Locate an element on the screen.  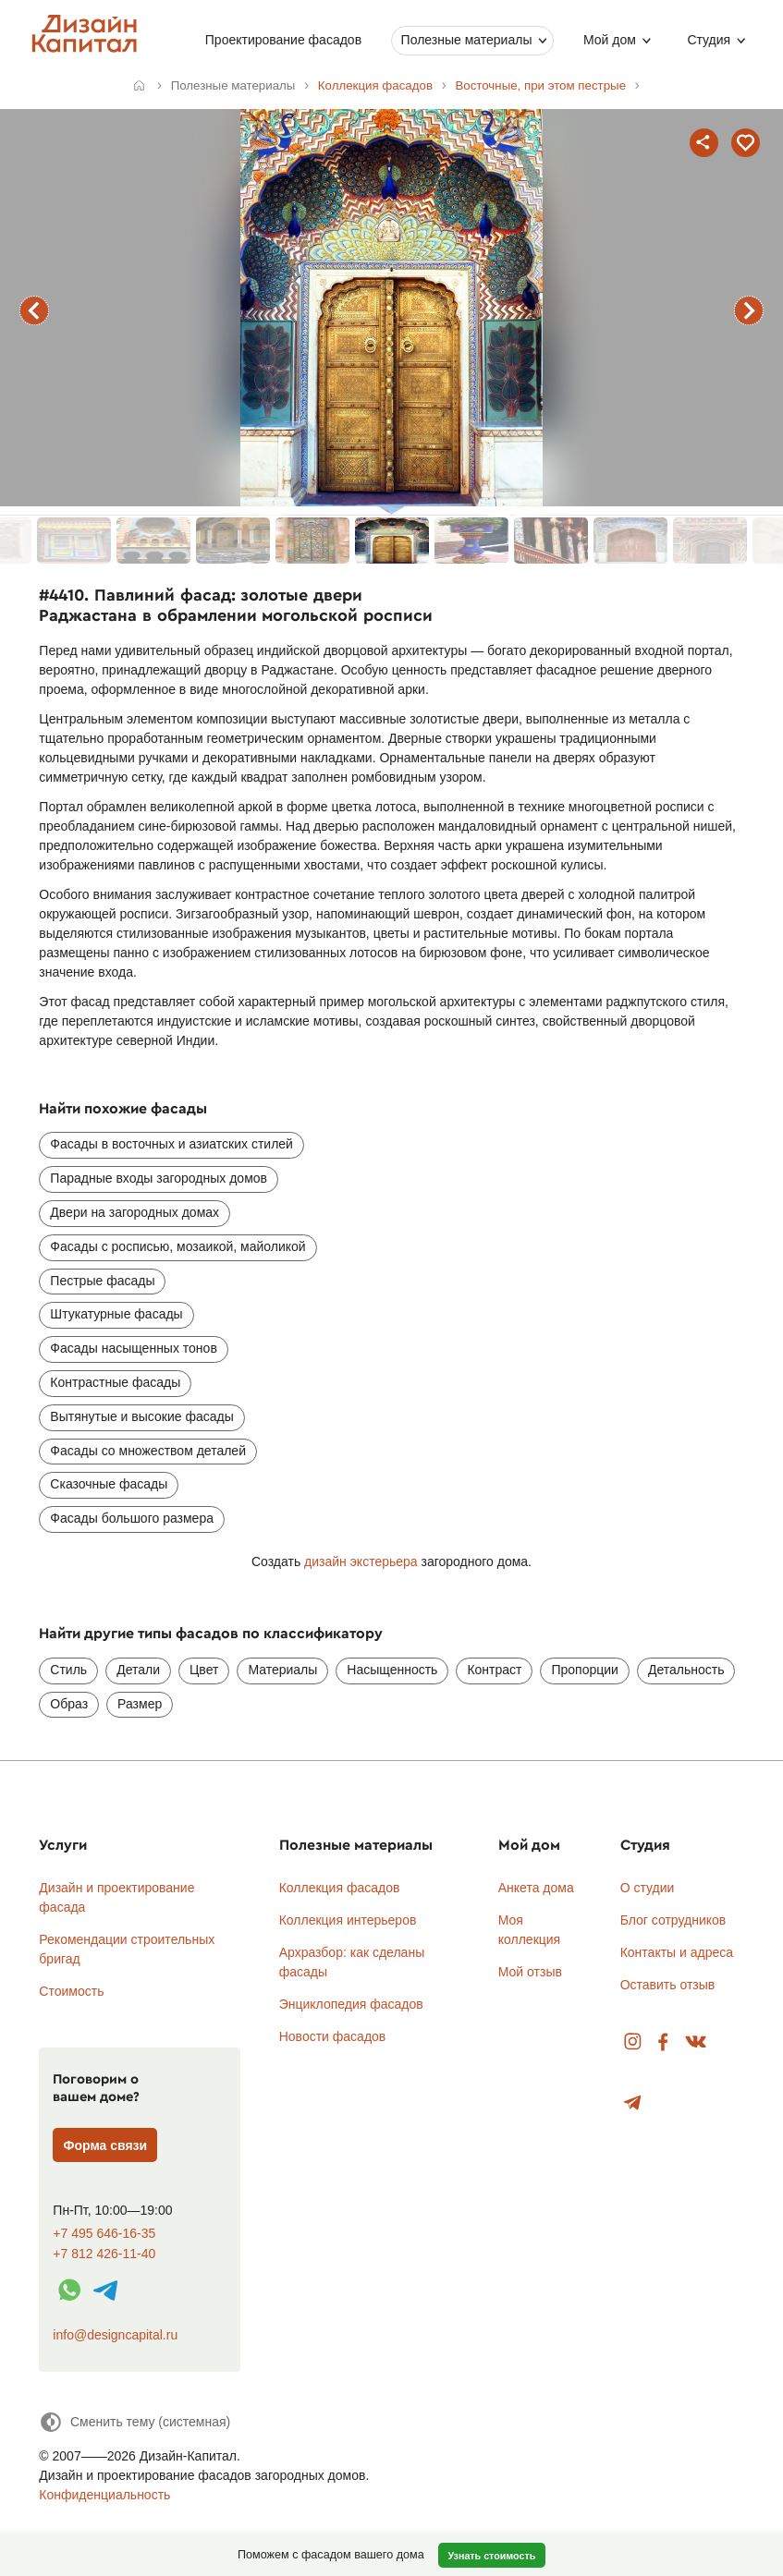
Штукатурные фасады is located at coordinates (116, 1313).